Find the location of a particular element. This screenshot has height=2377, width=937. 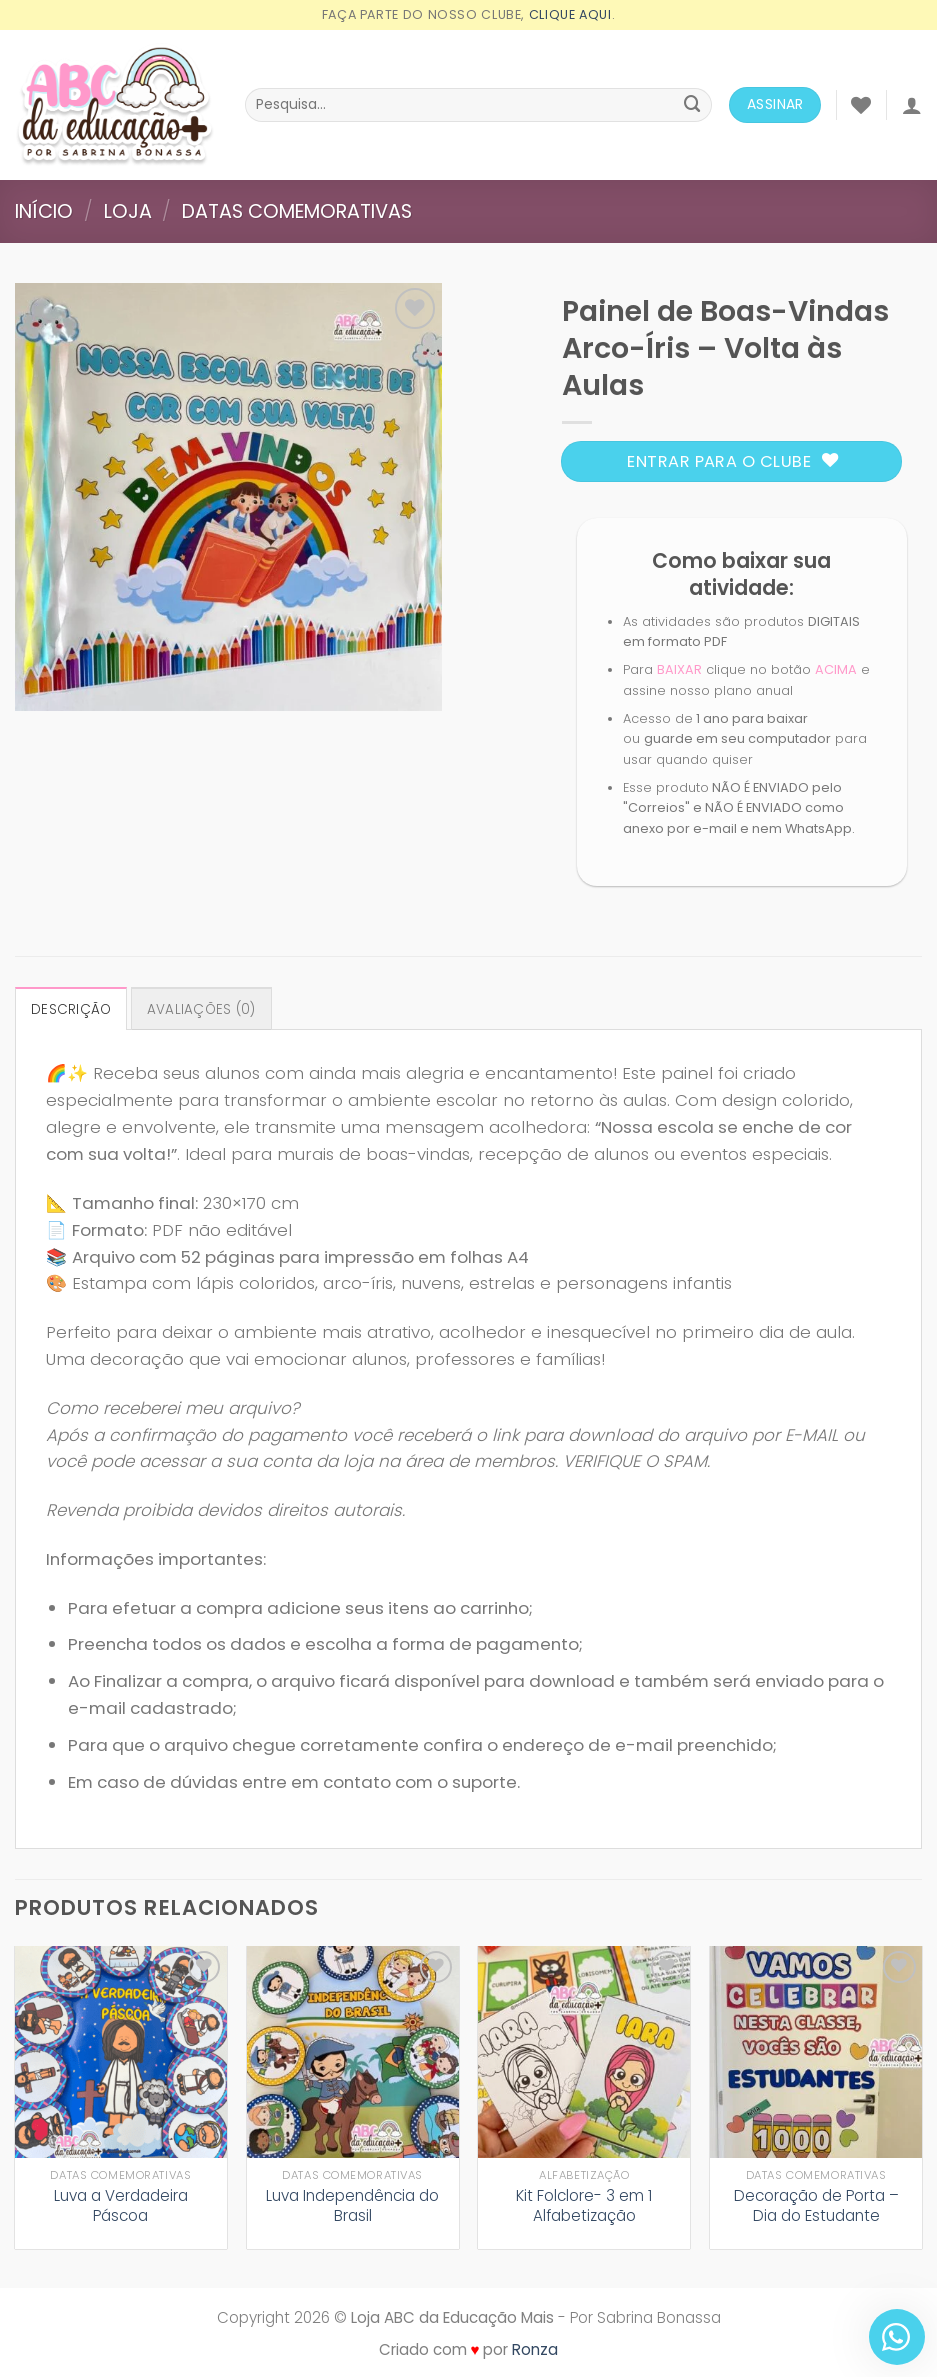

Decoração de Porta – Dia do Estudante is located at coordinates (816, 2205).